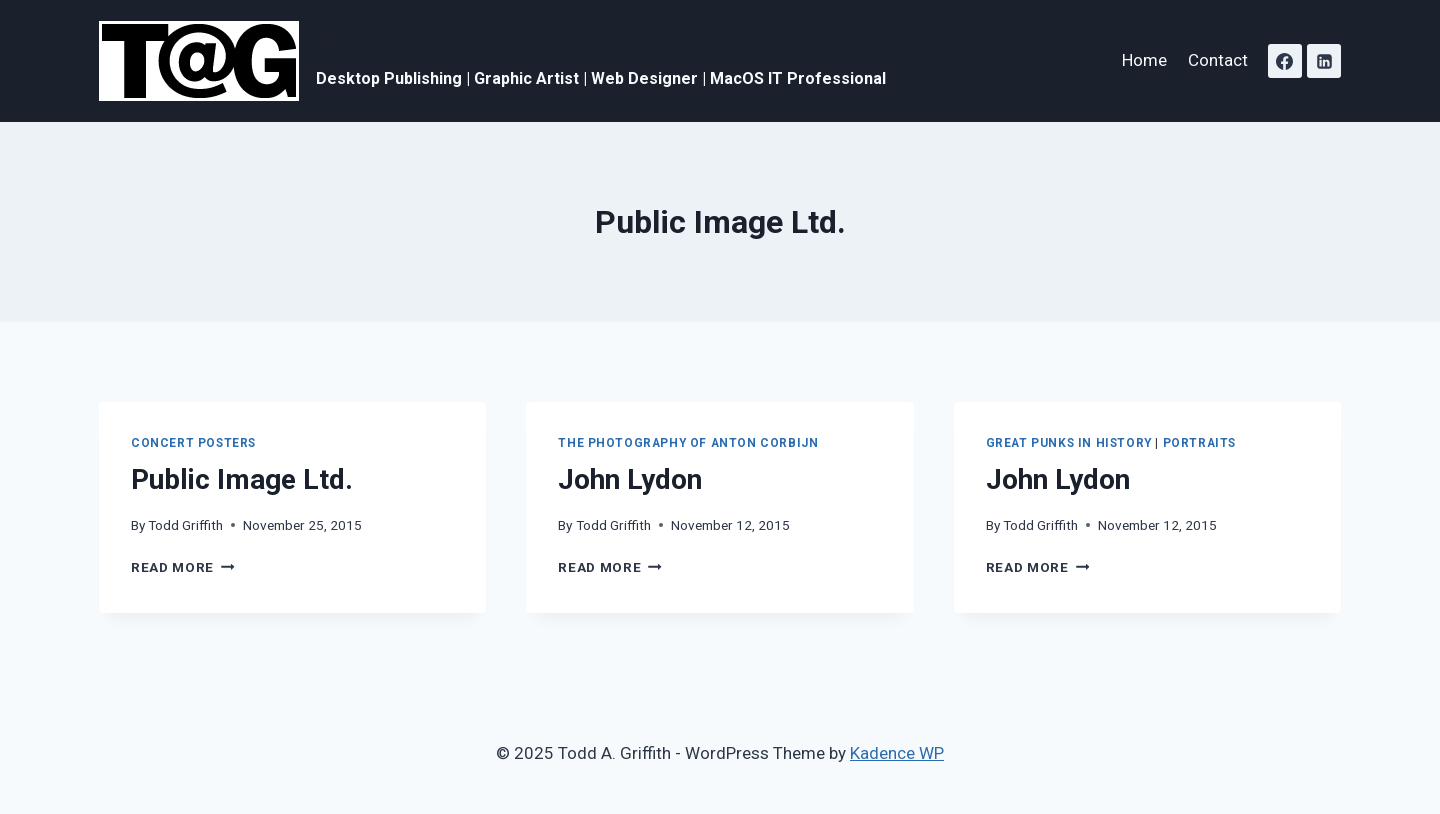 This screenshot has height=814, width=1440. I want to click on Concert Posters, so click(193, 443).